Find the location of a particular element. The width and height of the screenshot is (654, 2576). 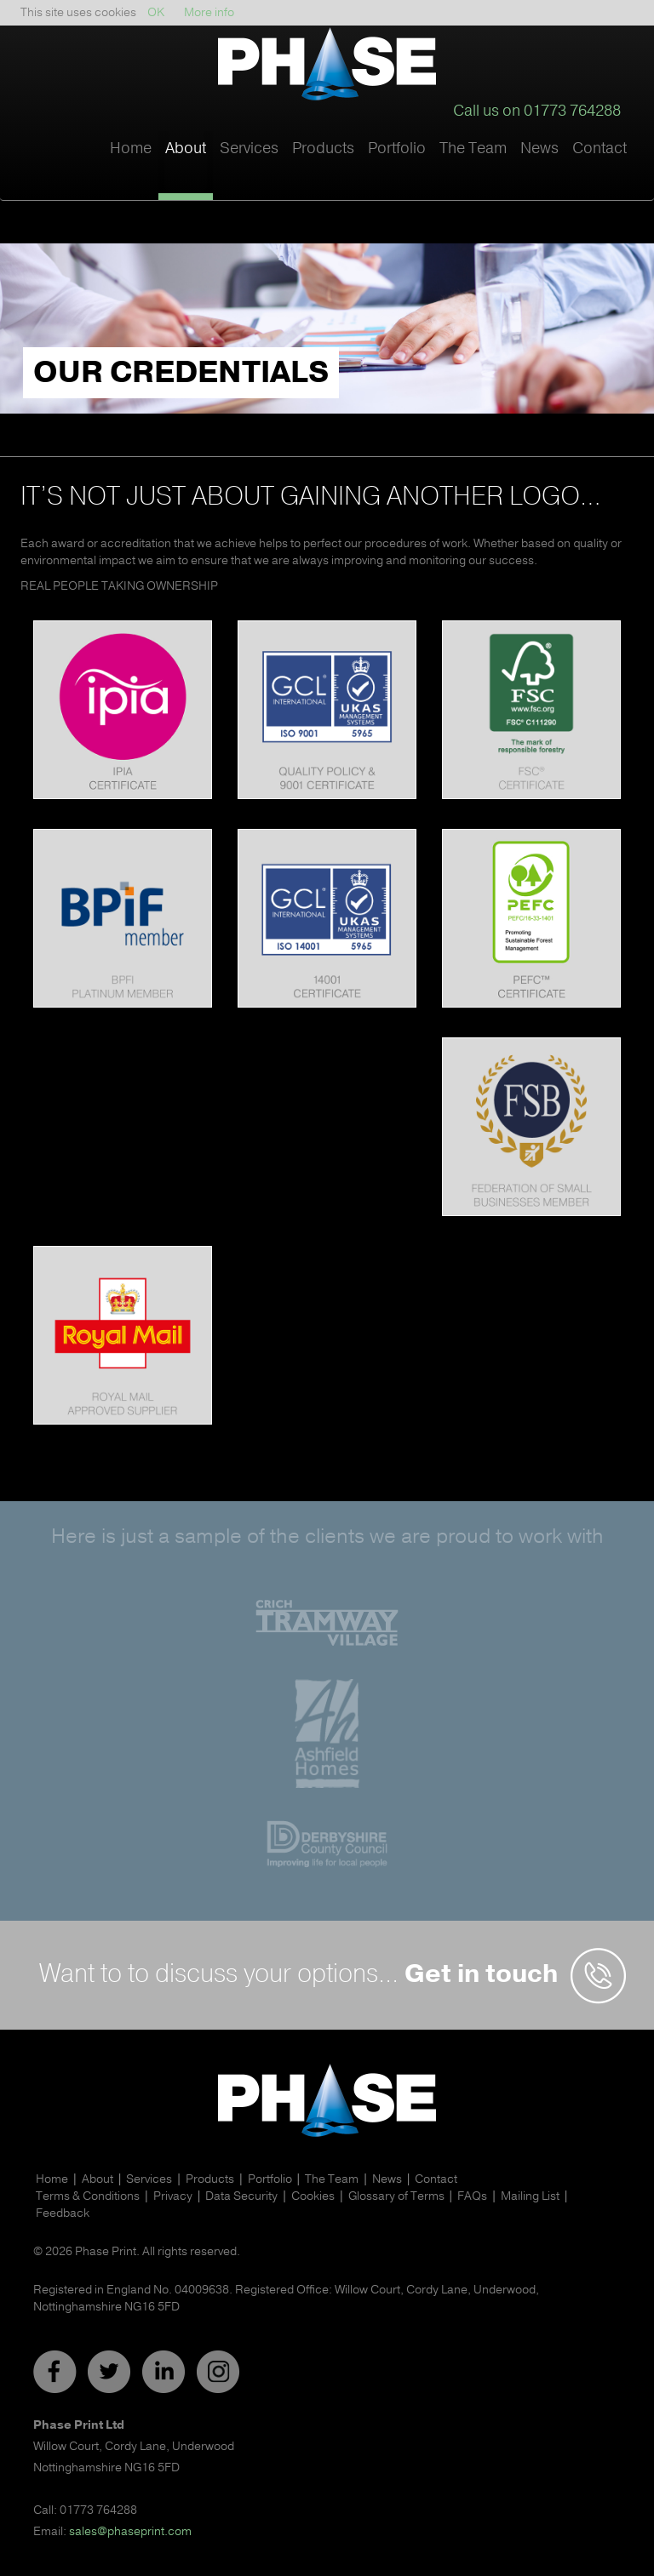

Glossary of Terms is located at coordinates (396, 2196).